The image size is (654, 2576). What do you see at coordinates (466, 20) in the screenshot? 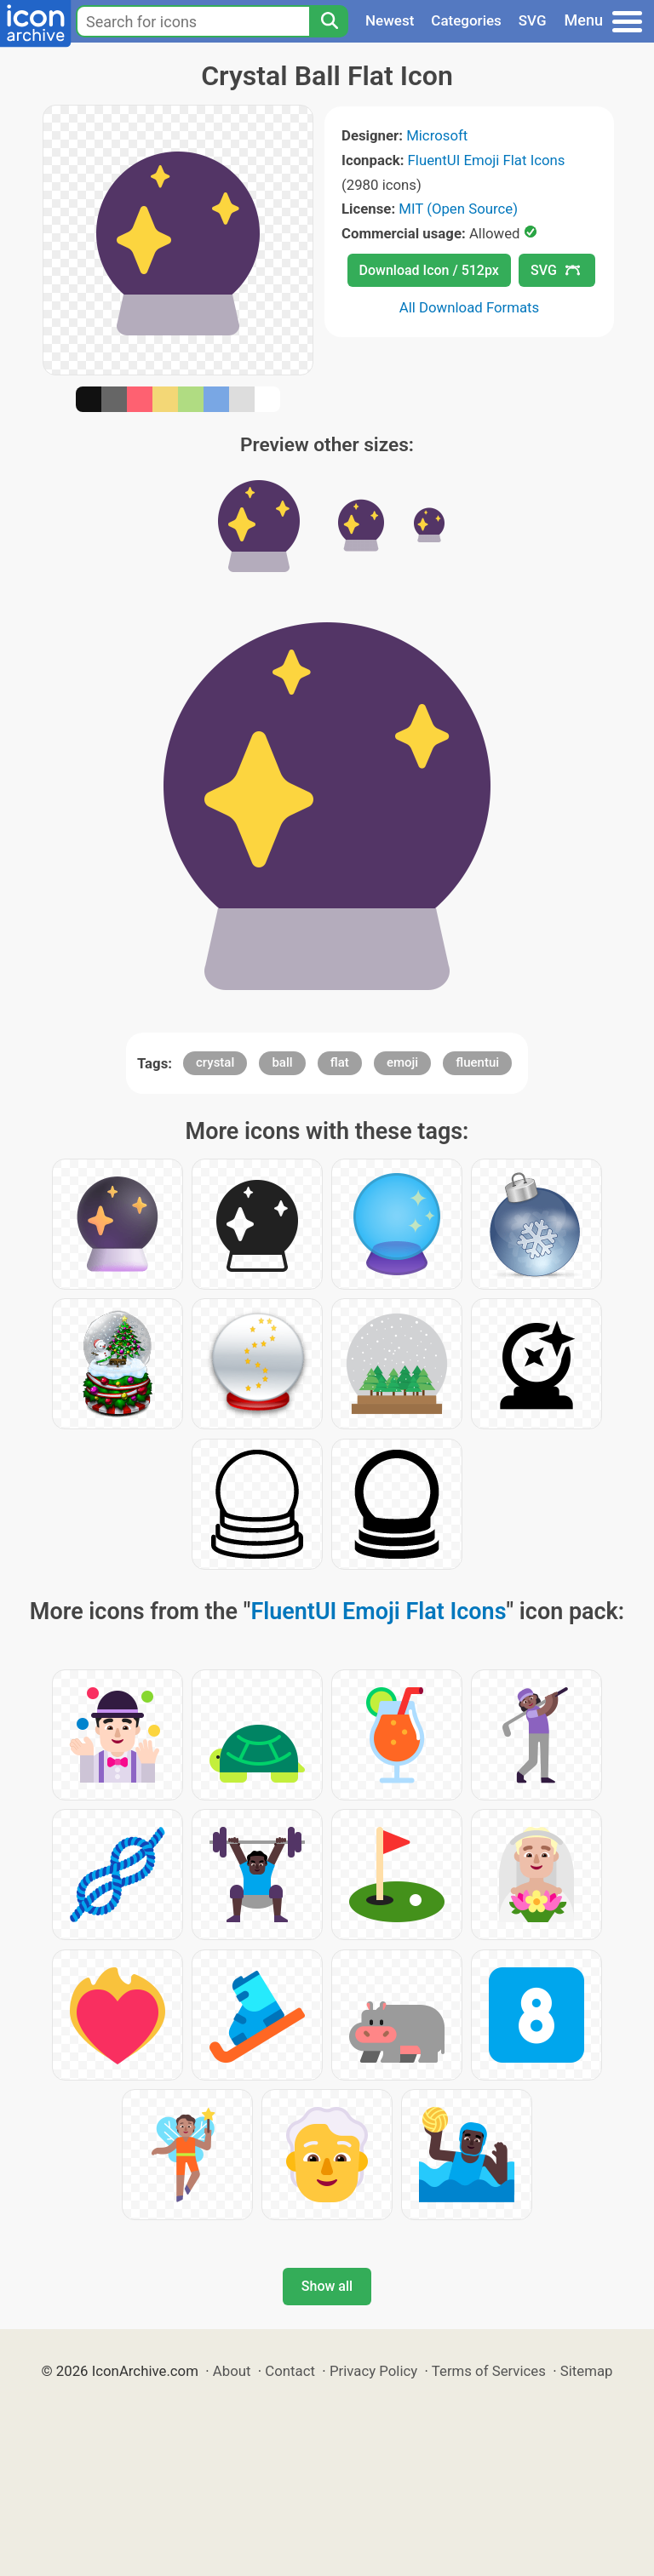
I see `Categories` at bounding box center [466, 20].